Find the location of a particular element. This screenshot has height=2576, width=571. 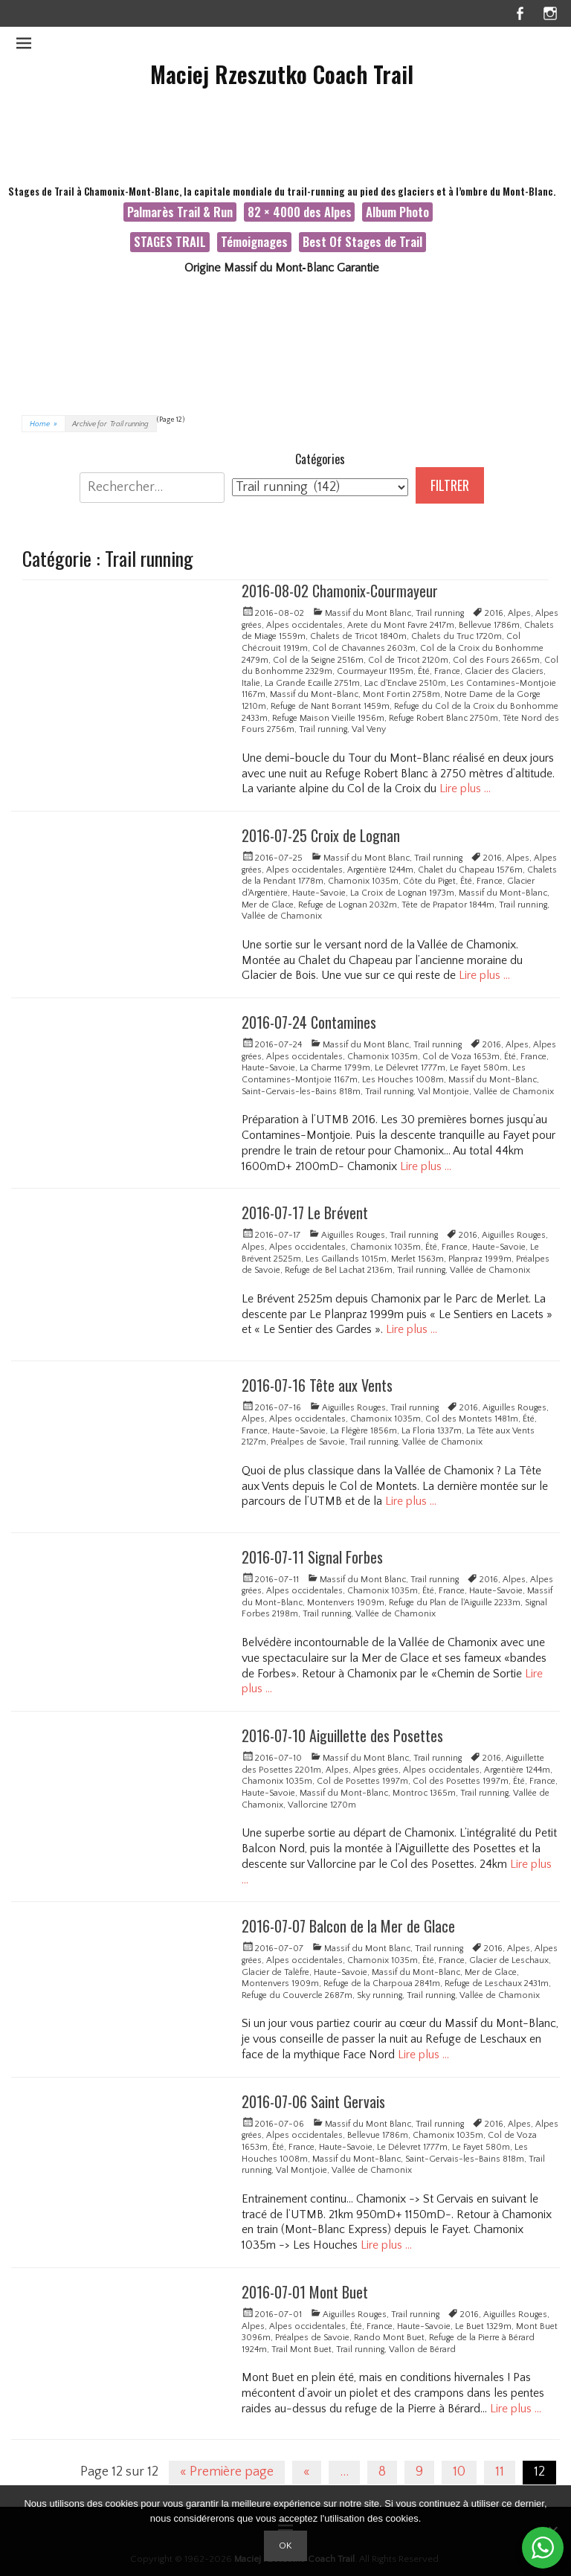

Les Houches 1008m is located at coordinates (403, 1080).